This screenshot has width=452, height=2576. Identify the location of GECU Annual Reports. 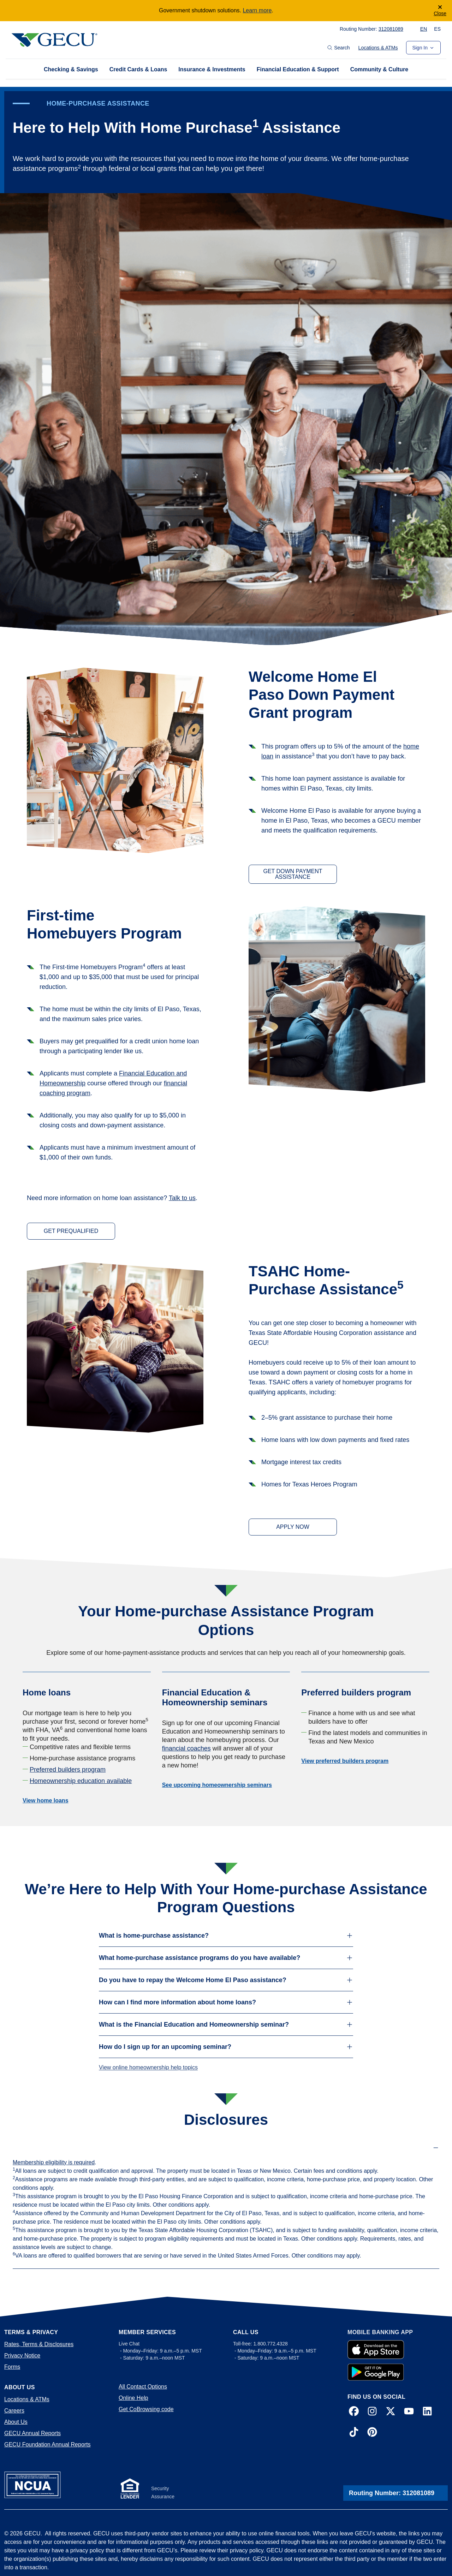
(32, 2433).